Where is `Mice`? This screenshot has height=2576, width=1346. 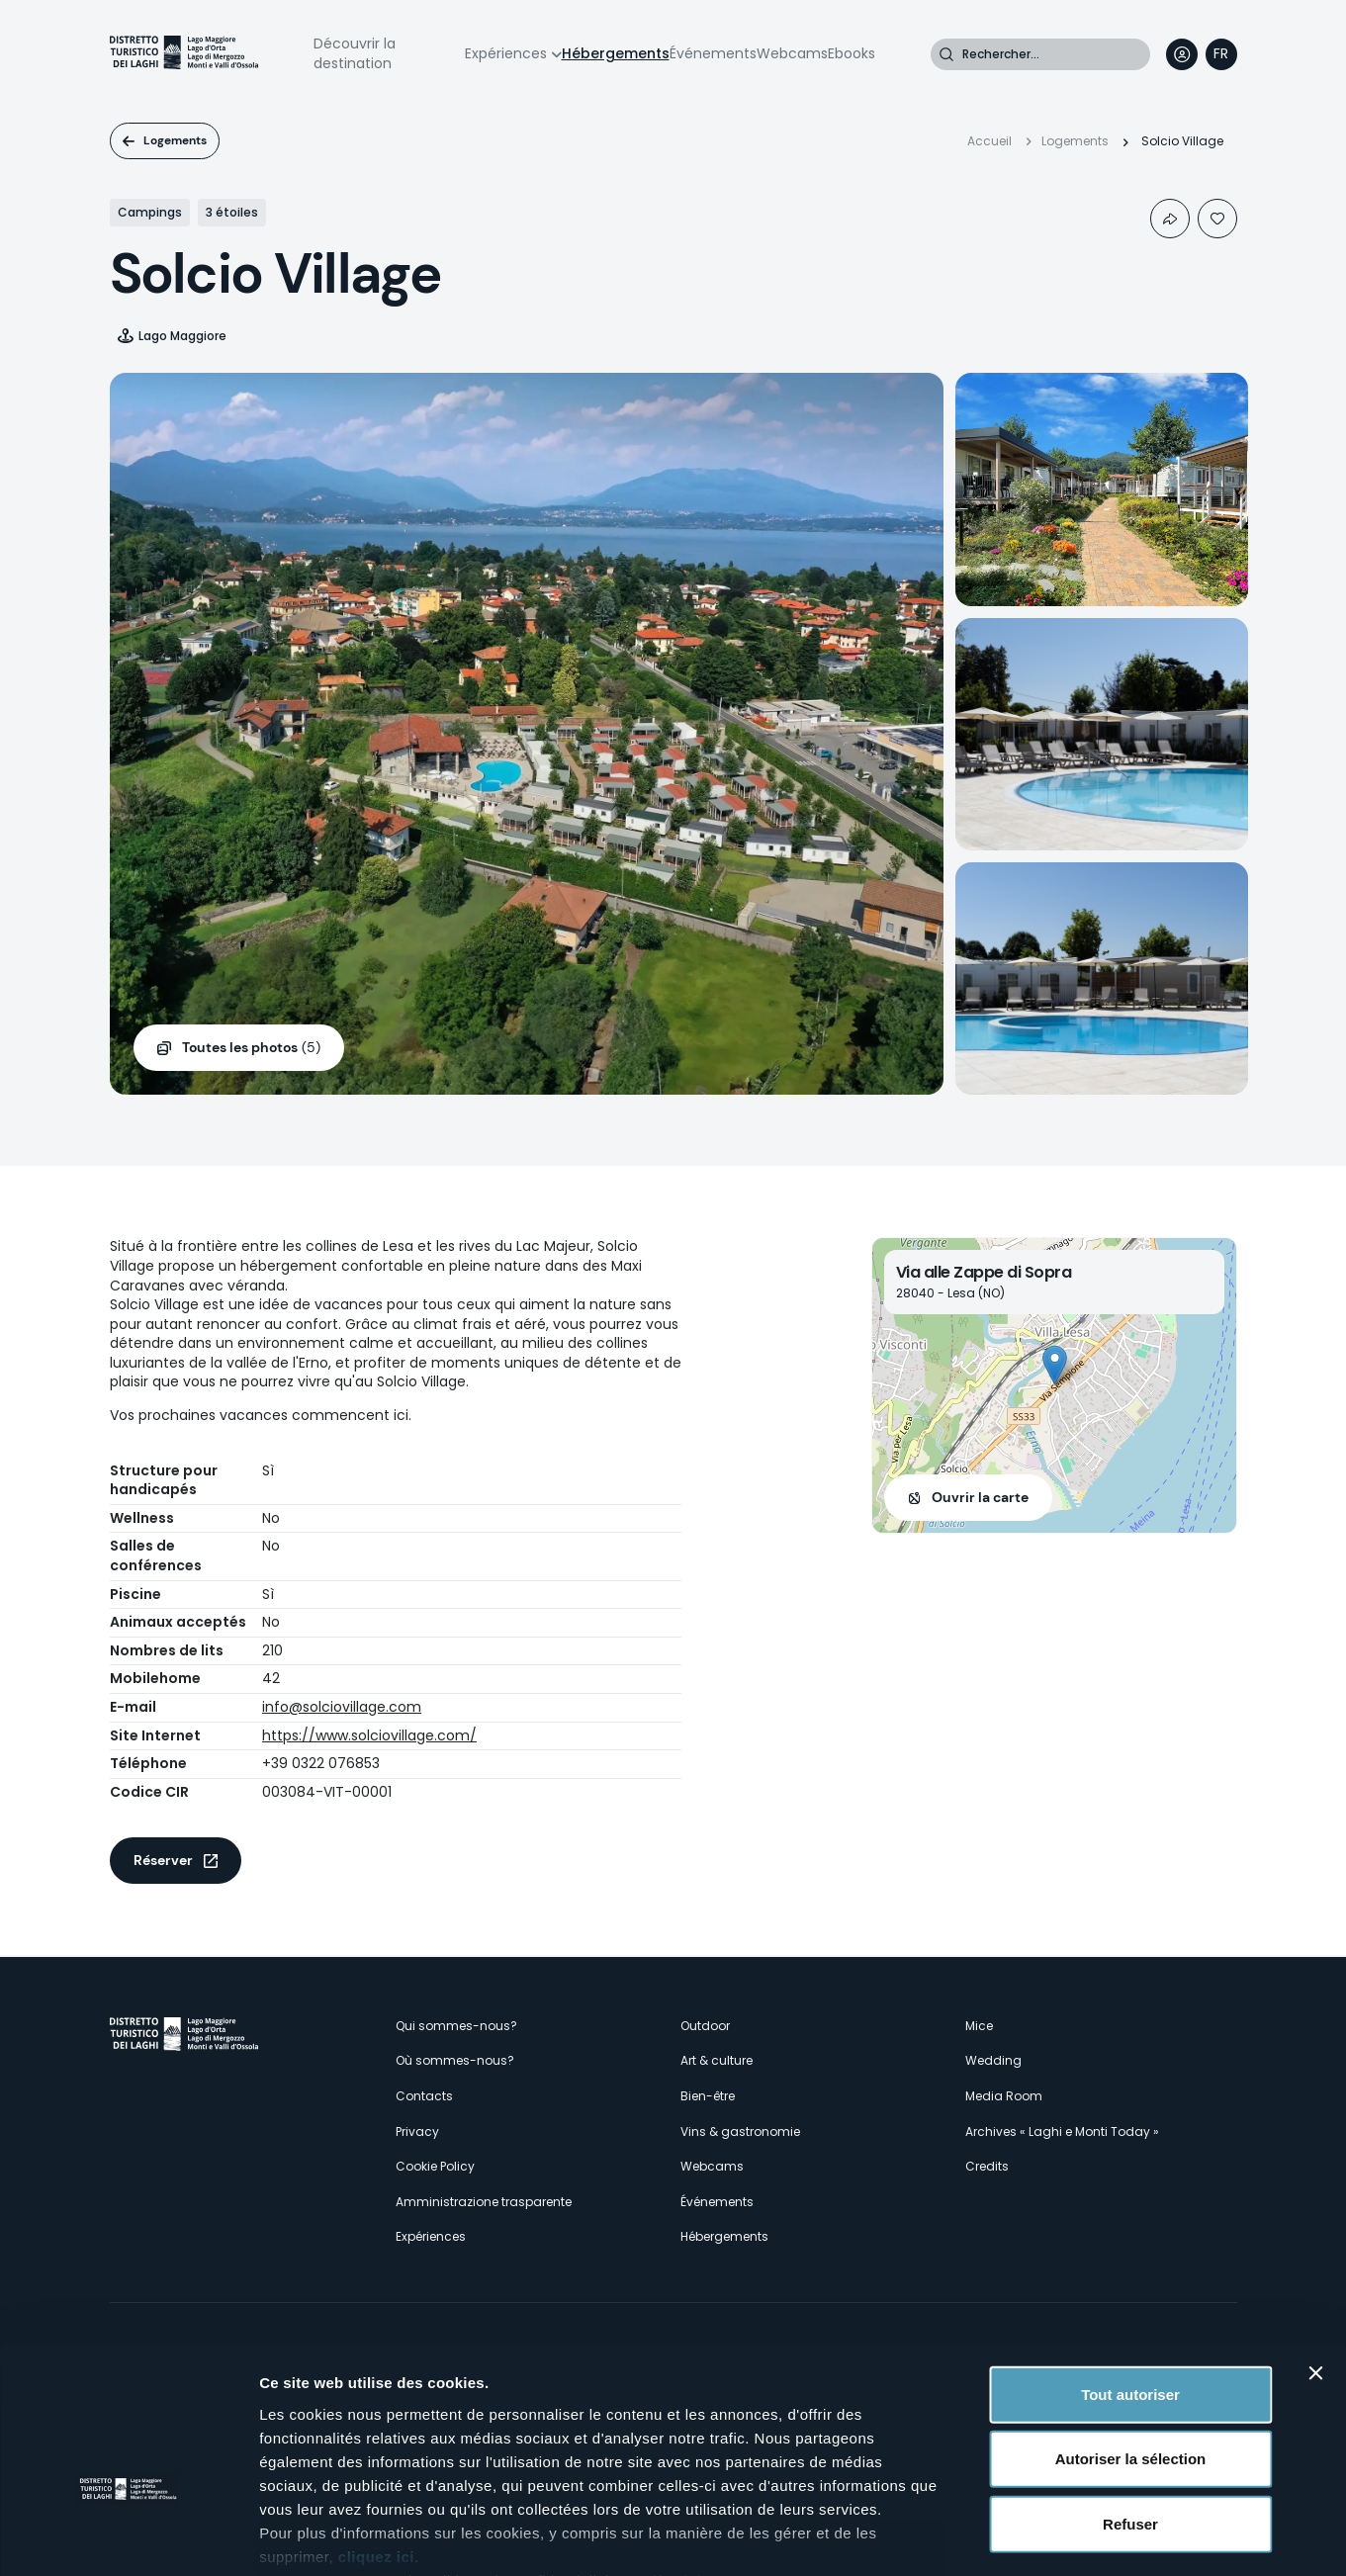
Mice is located at coordinates (979, 2025).